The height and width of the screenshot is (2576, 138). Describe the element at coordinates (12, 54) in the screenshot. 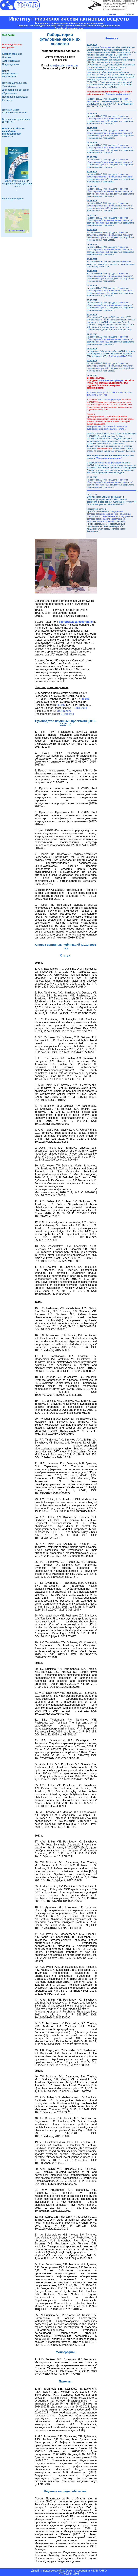

I see `Главная страница` at that location.